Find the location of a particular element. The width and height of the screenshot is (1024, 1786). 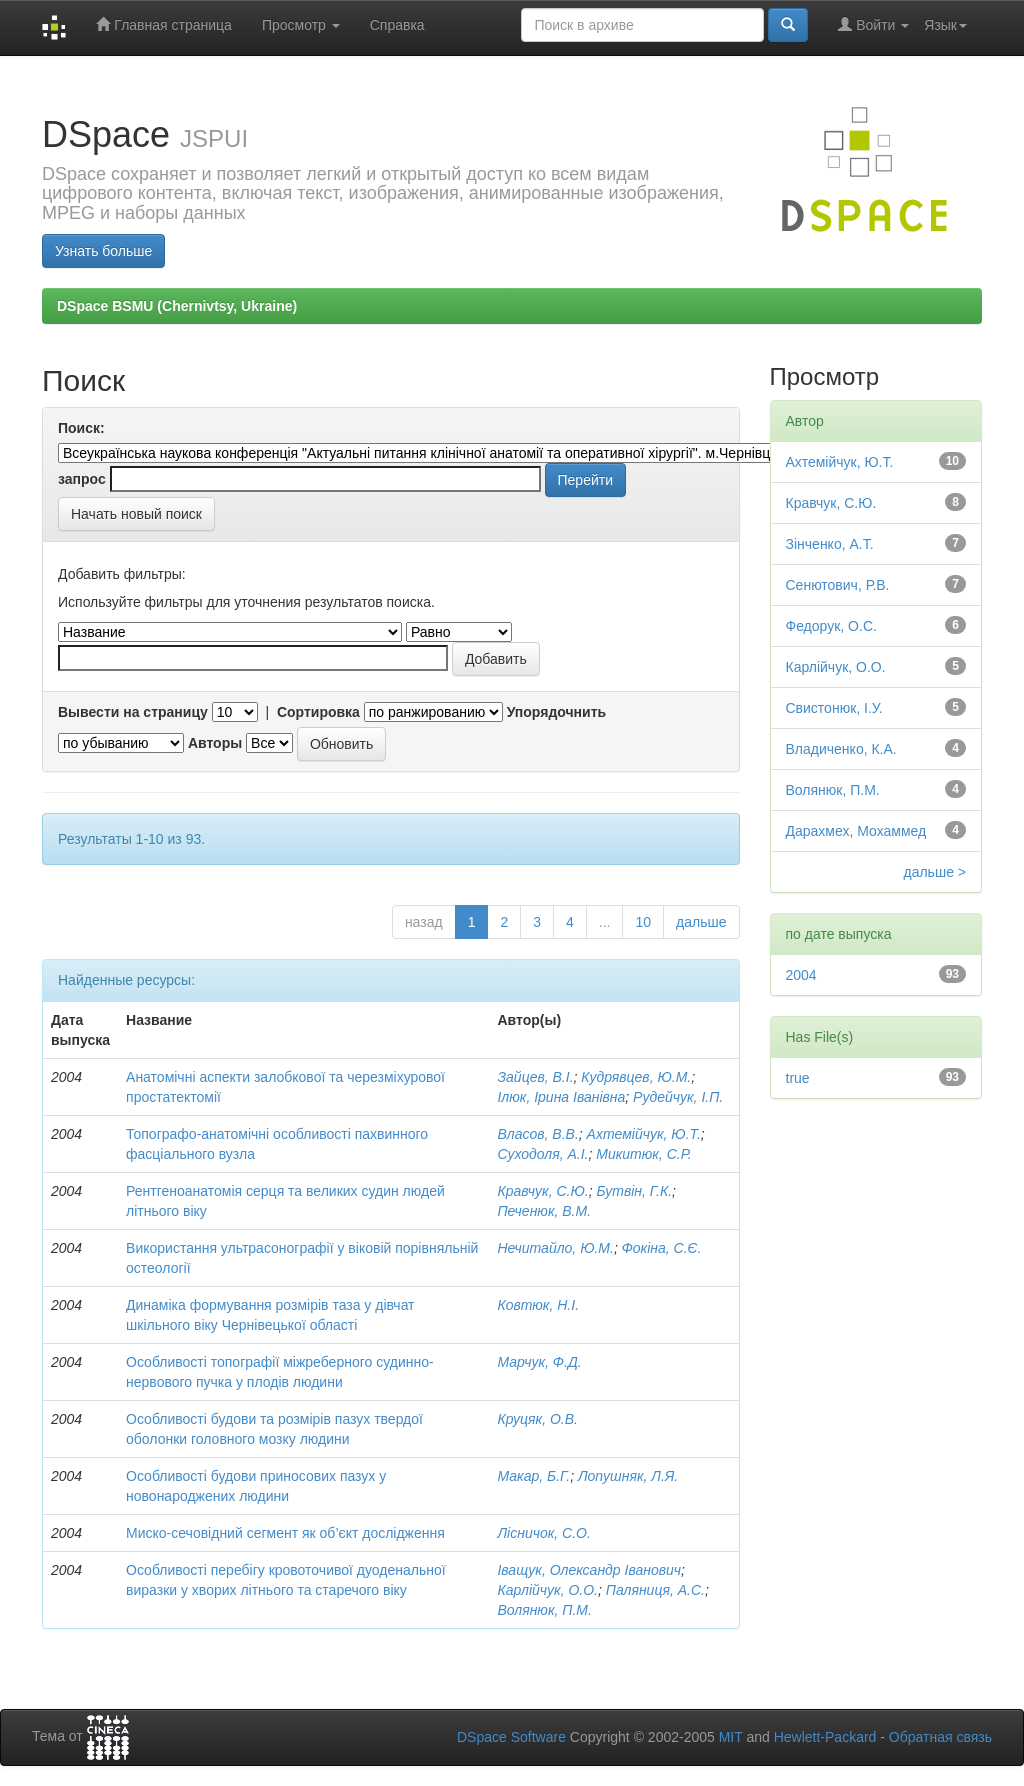

Федорук, О.С. is located at coordinates (831, 626).